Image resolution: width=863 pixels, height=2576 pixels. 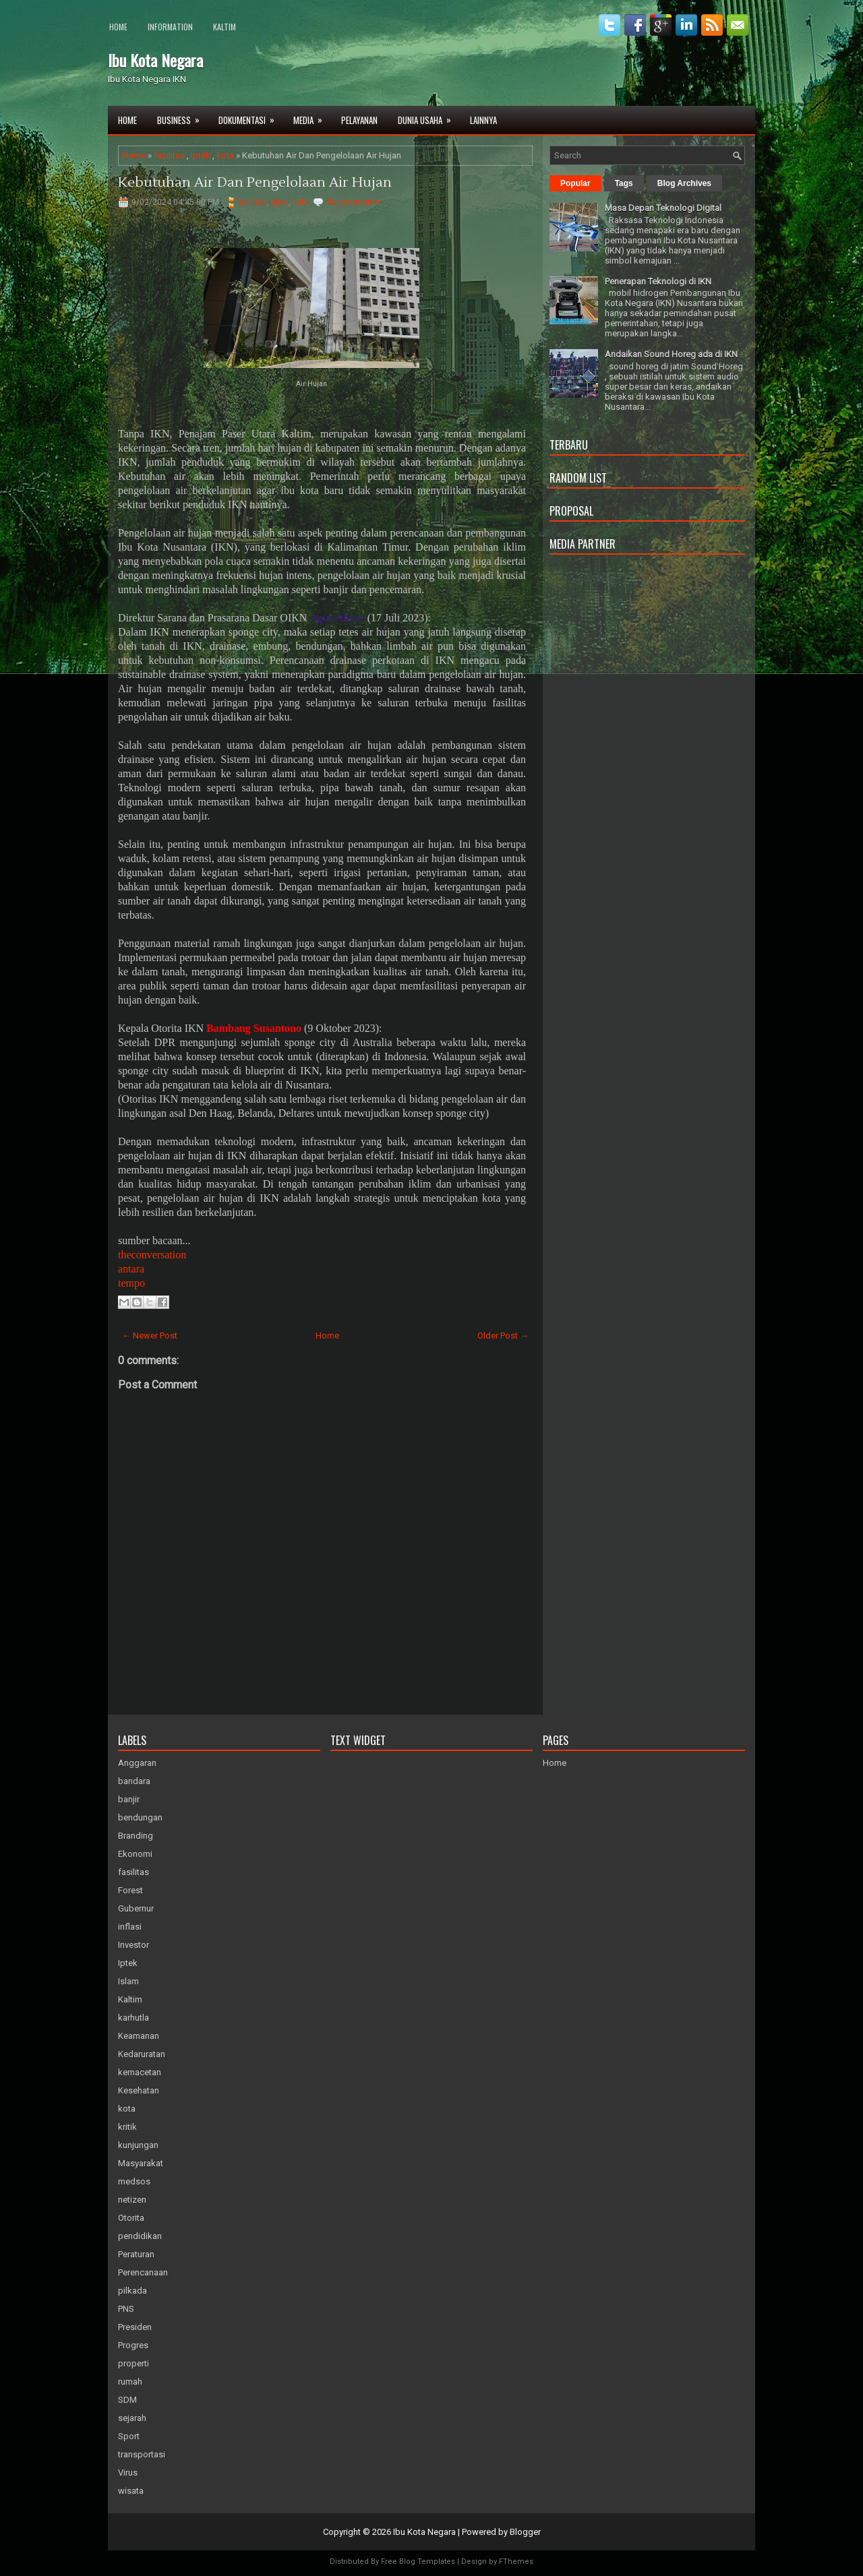 What do you see at coordinates (133, 2345) in the screenshot?
I see `Progres` at bounding box center [133, 2345].